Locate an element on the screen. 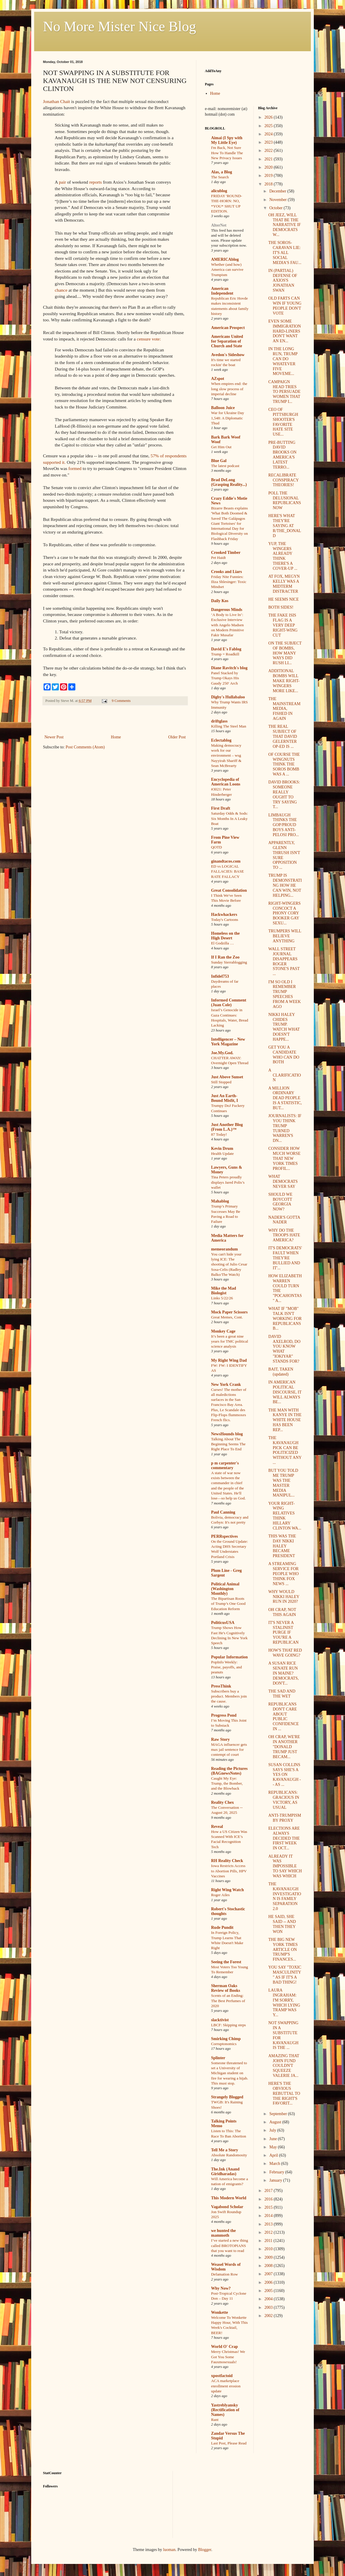  Whether (and how) America can survive Trumpism is located at coordinates (227, 269).